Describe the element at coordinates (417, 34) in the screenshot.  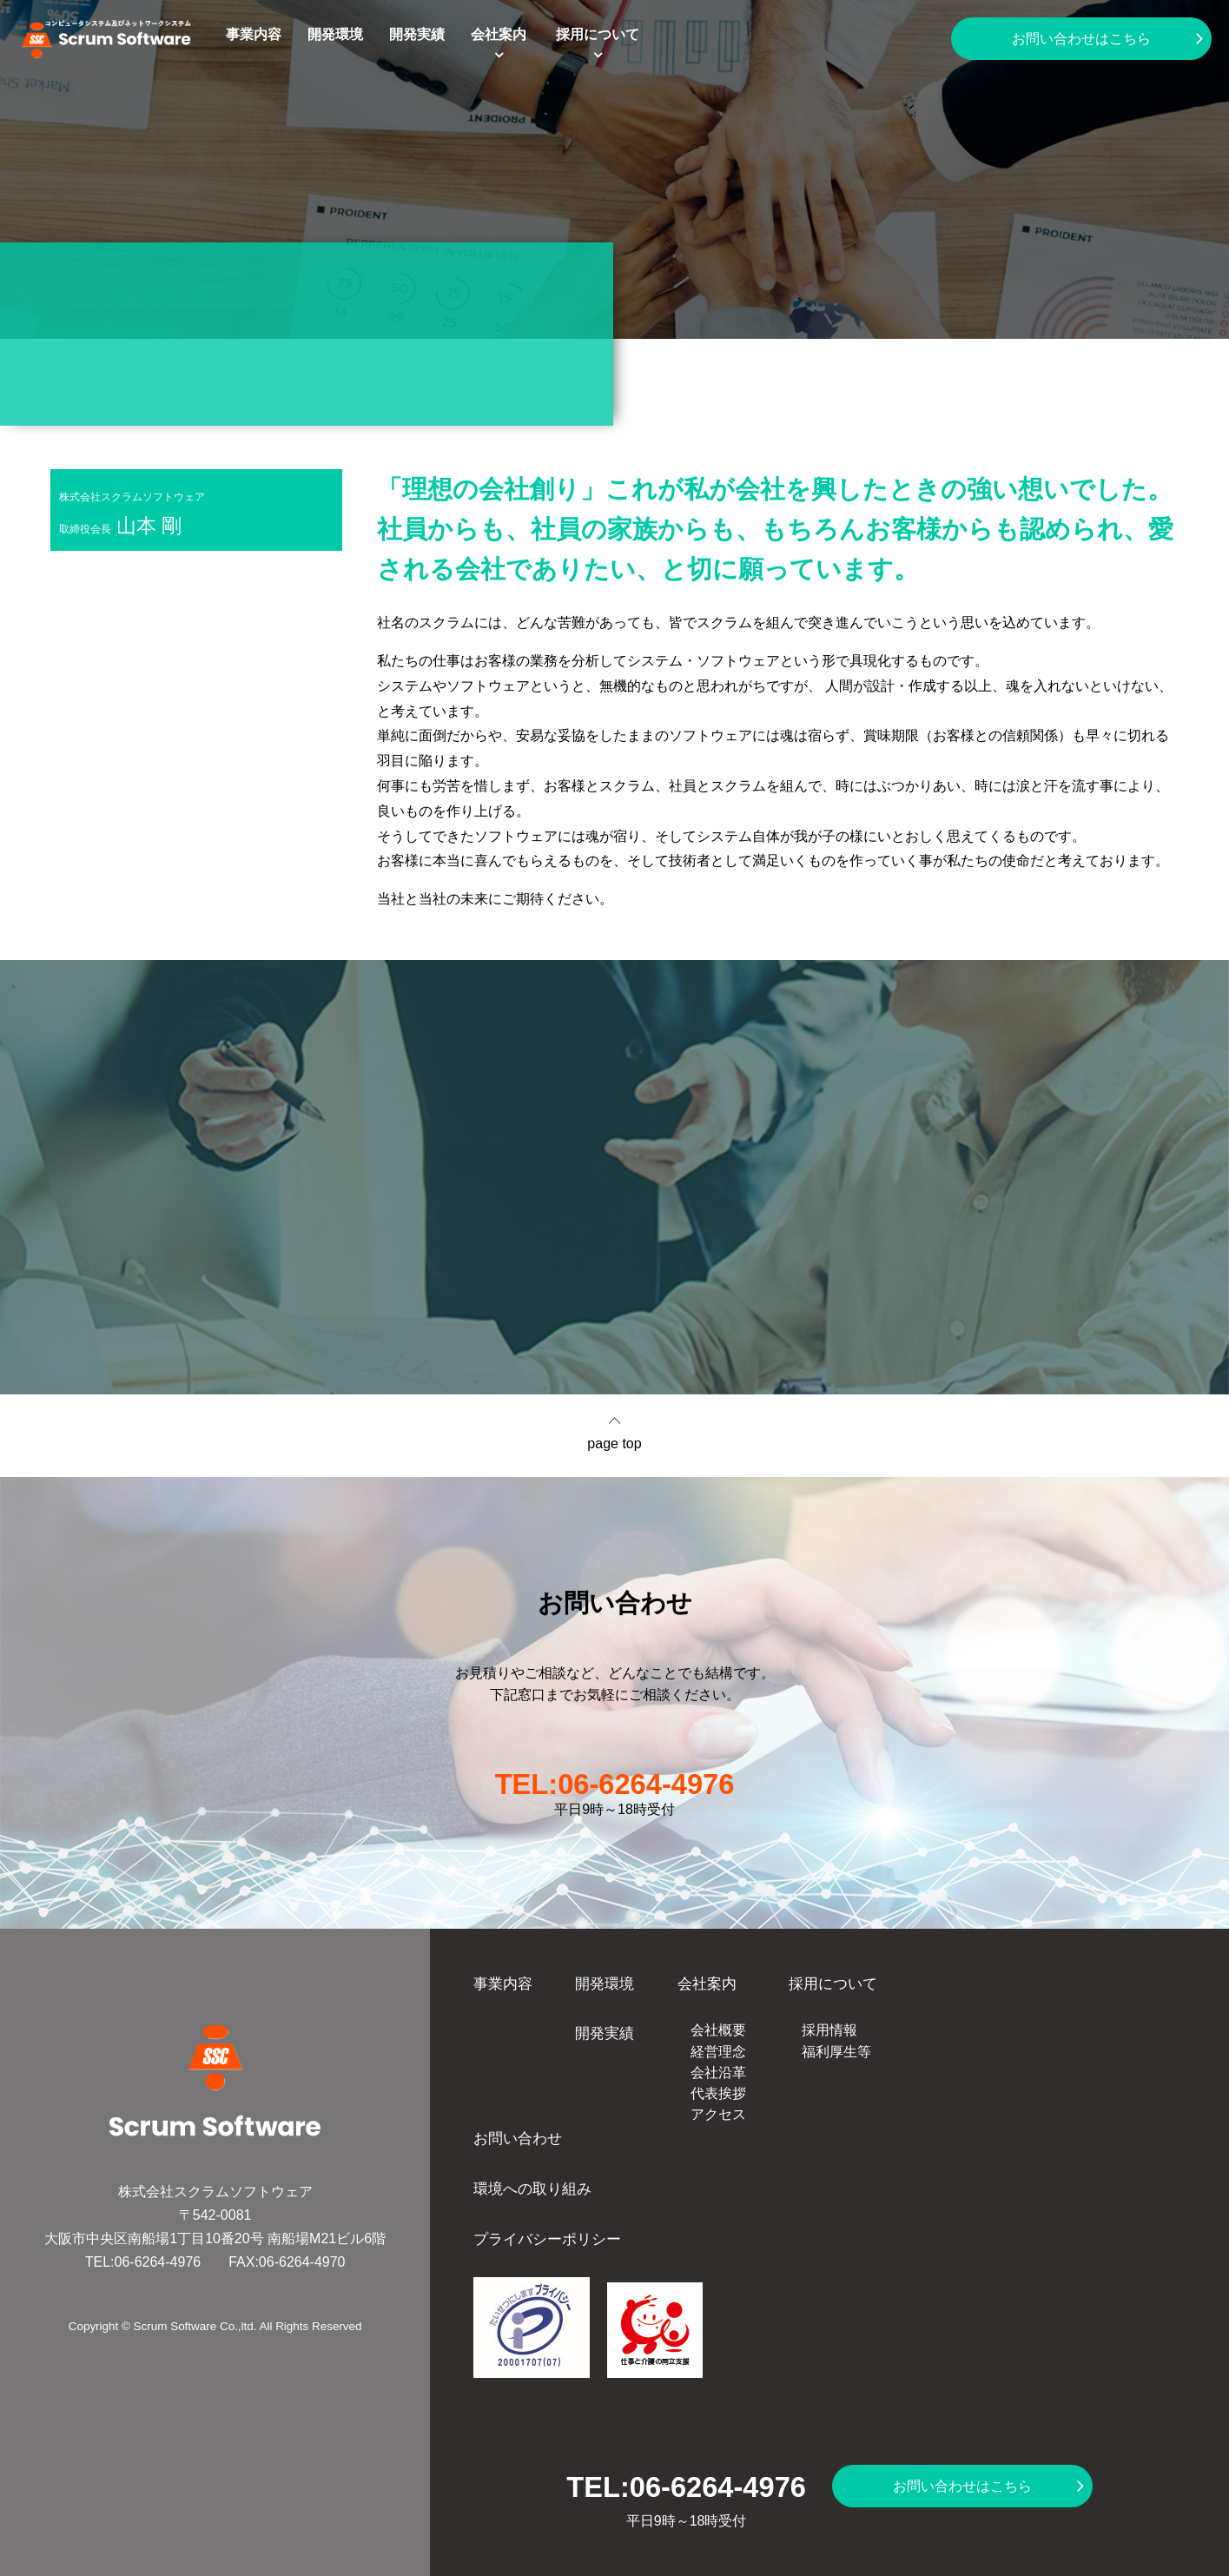
I see `開発実績` at that location.